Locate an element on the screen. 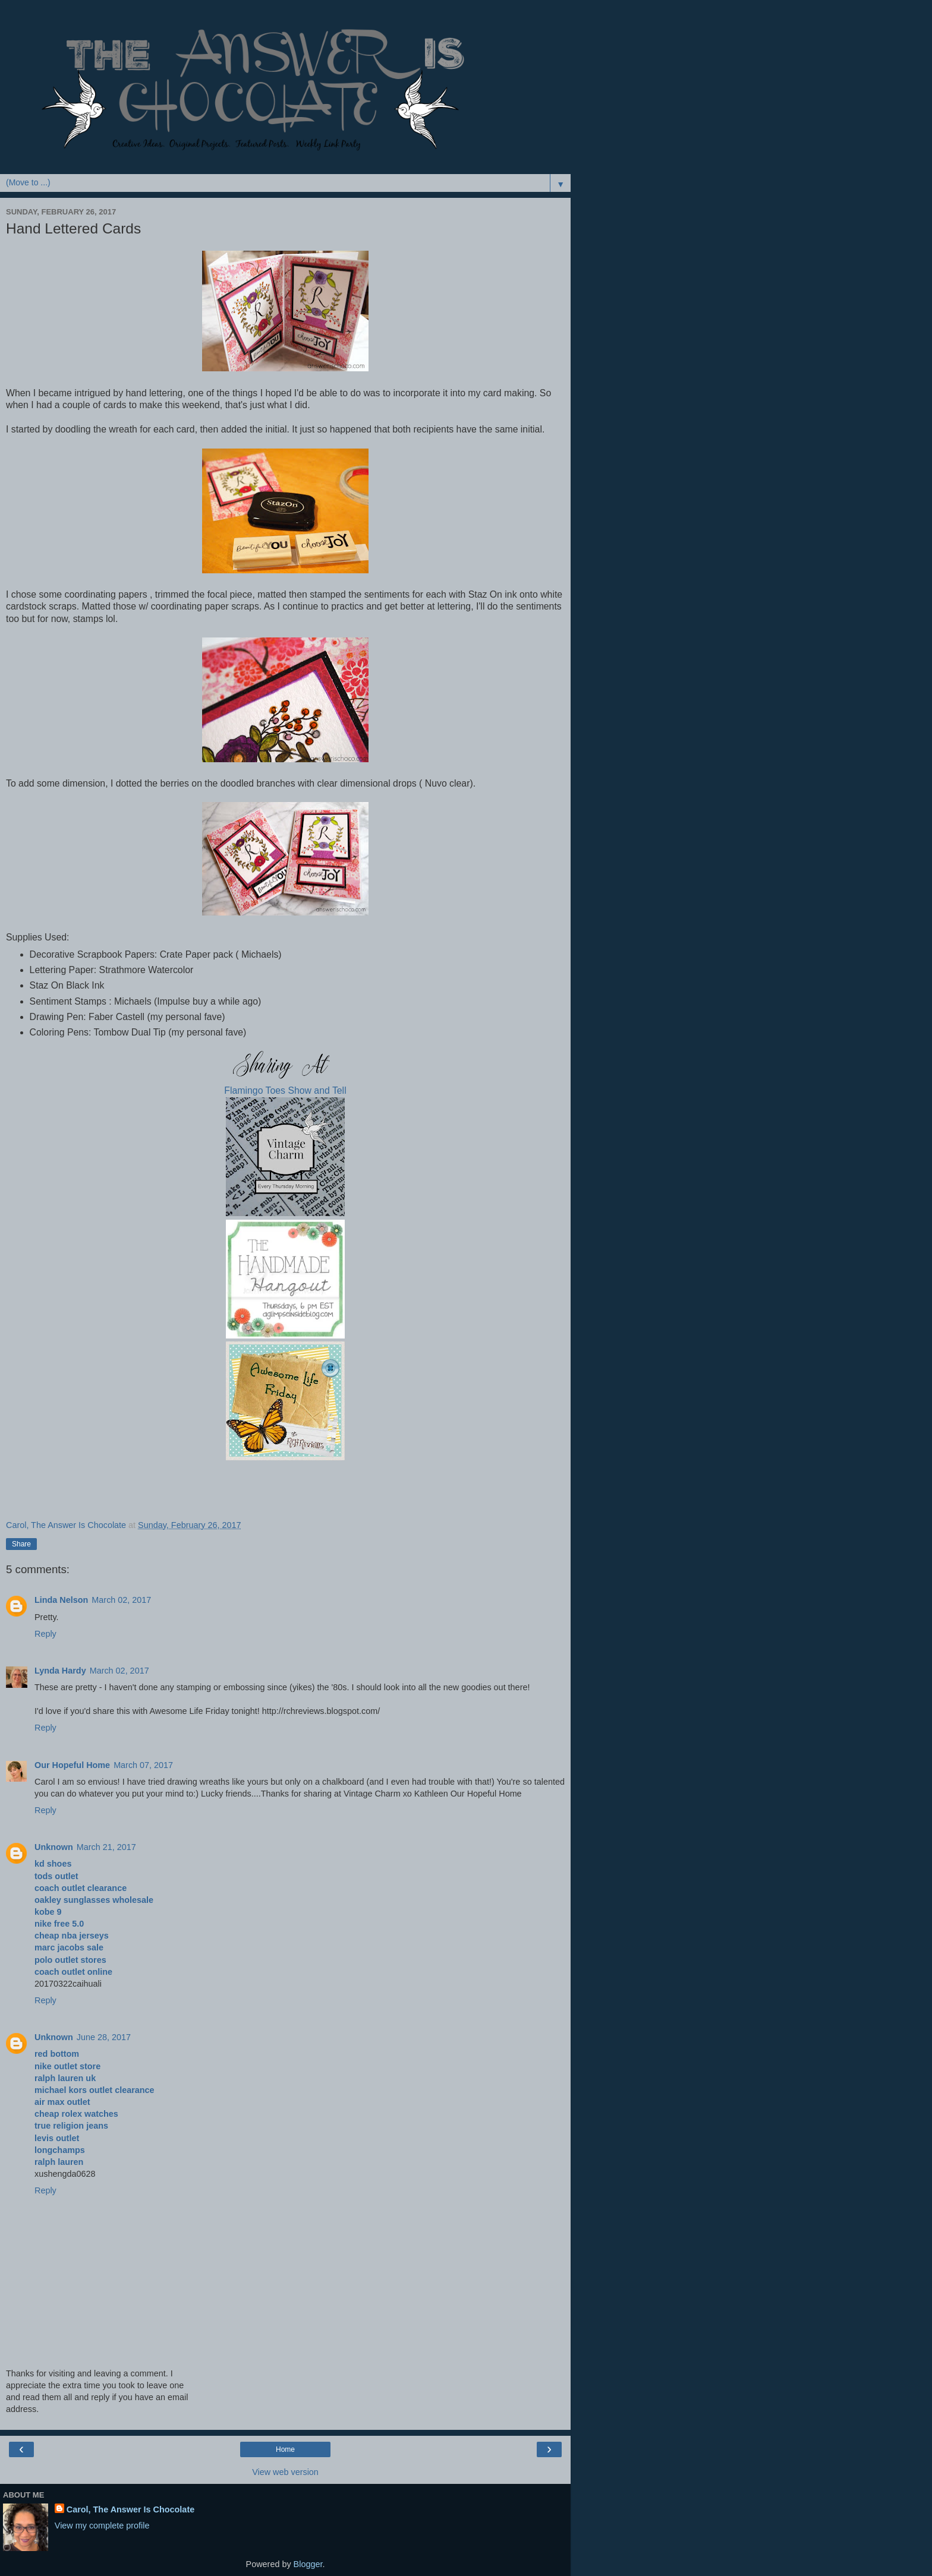 Image resolution: width=932 pixels, height=2576 pixels. Home is located at coordinates (285, 2449).